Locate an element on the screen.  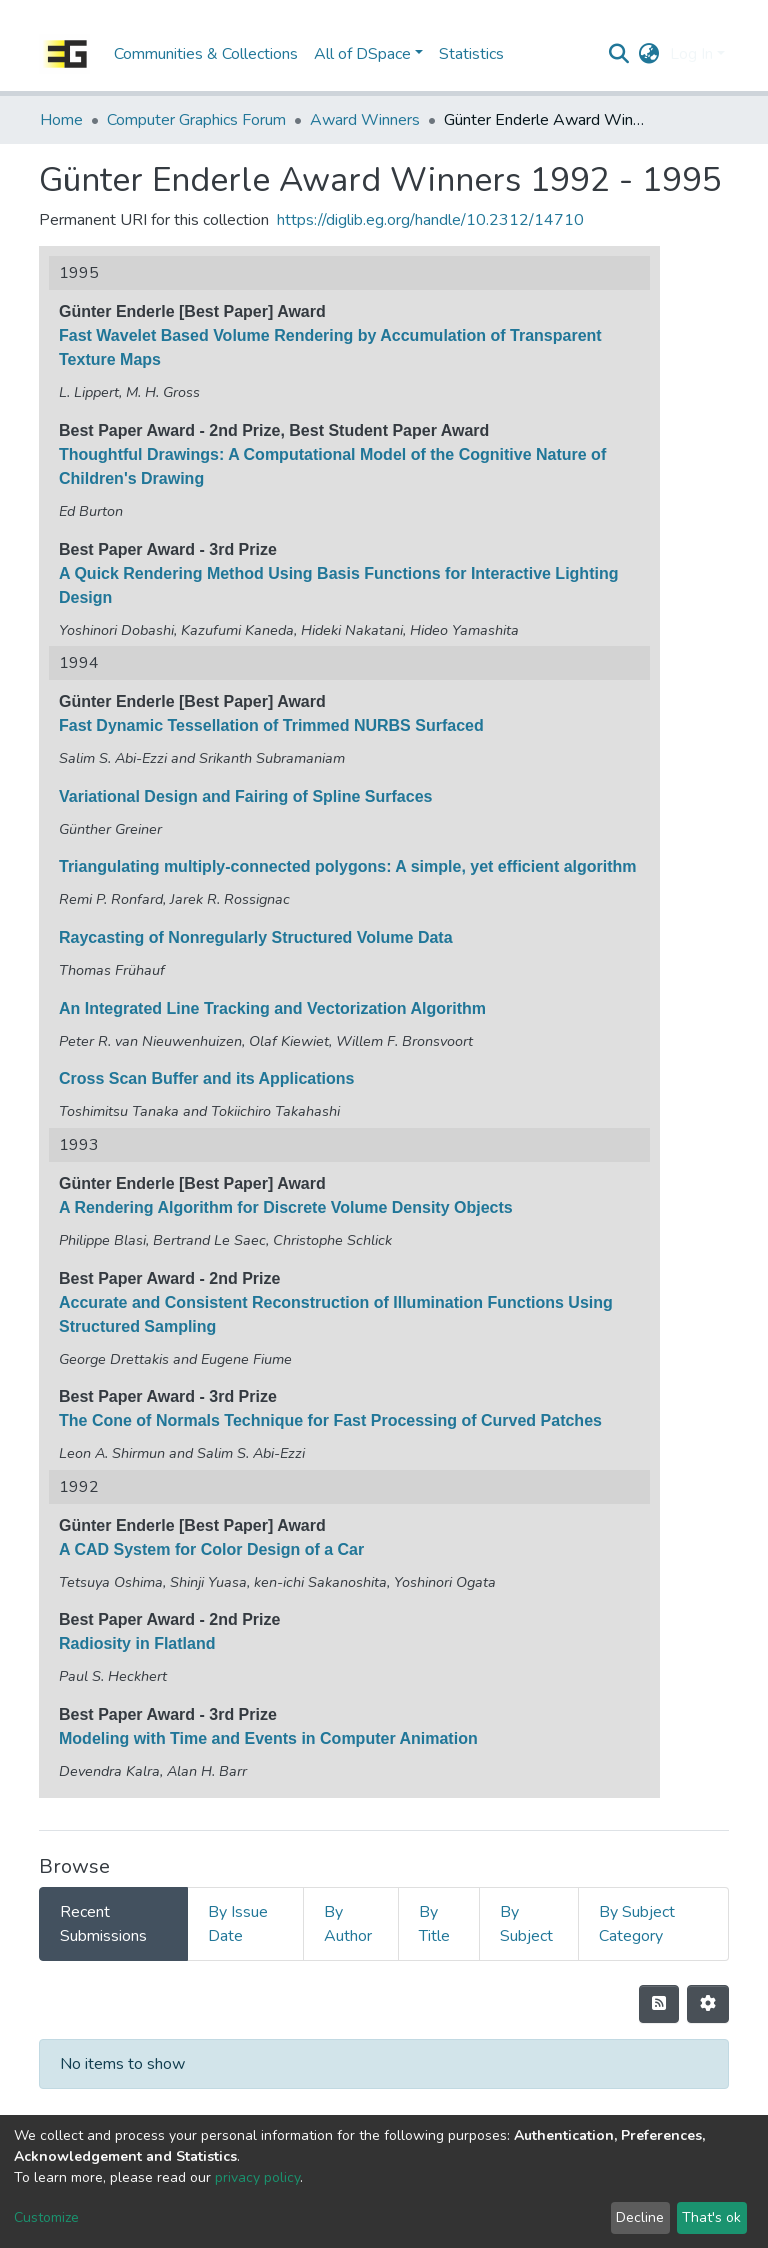
Raycasting of Nonregularly Structured Volume Data is located at coordinates (256, 937).